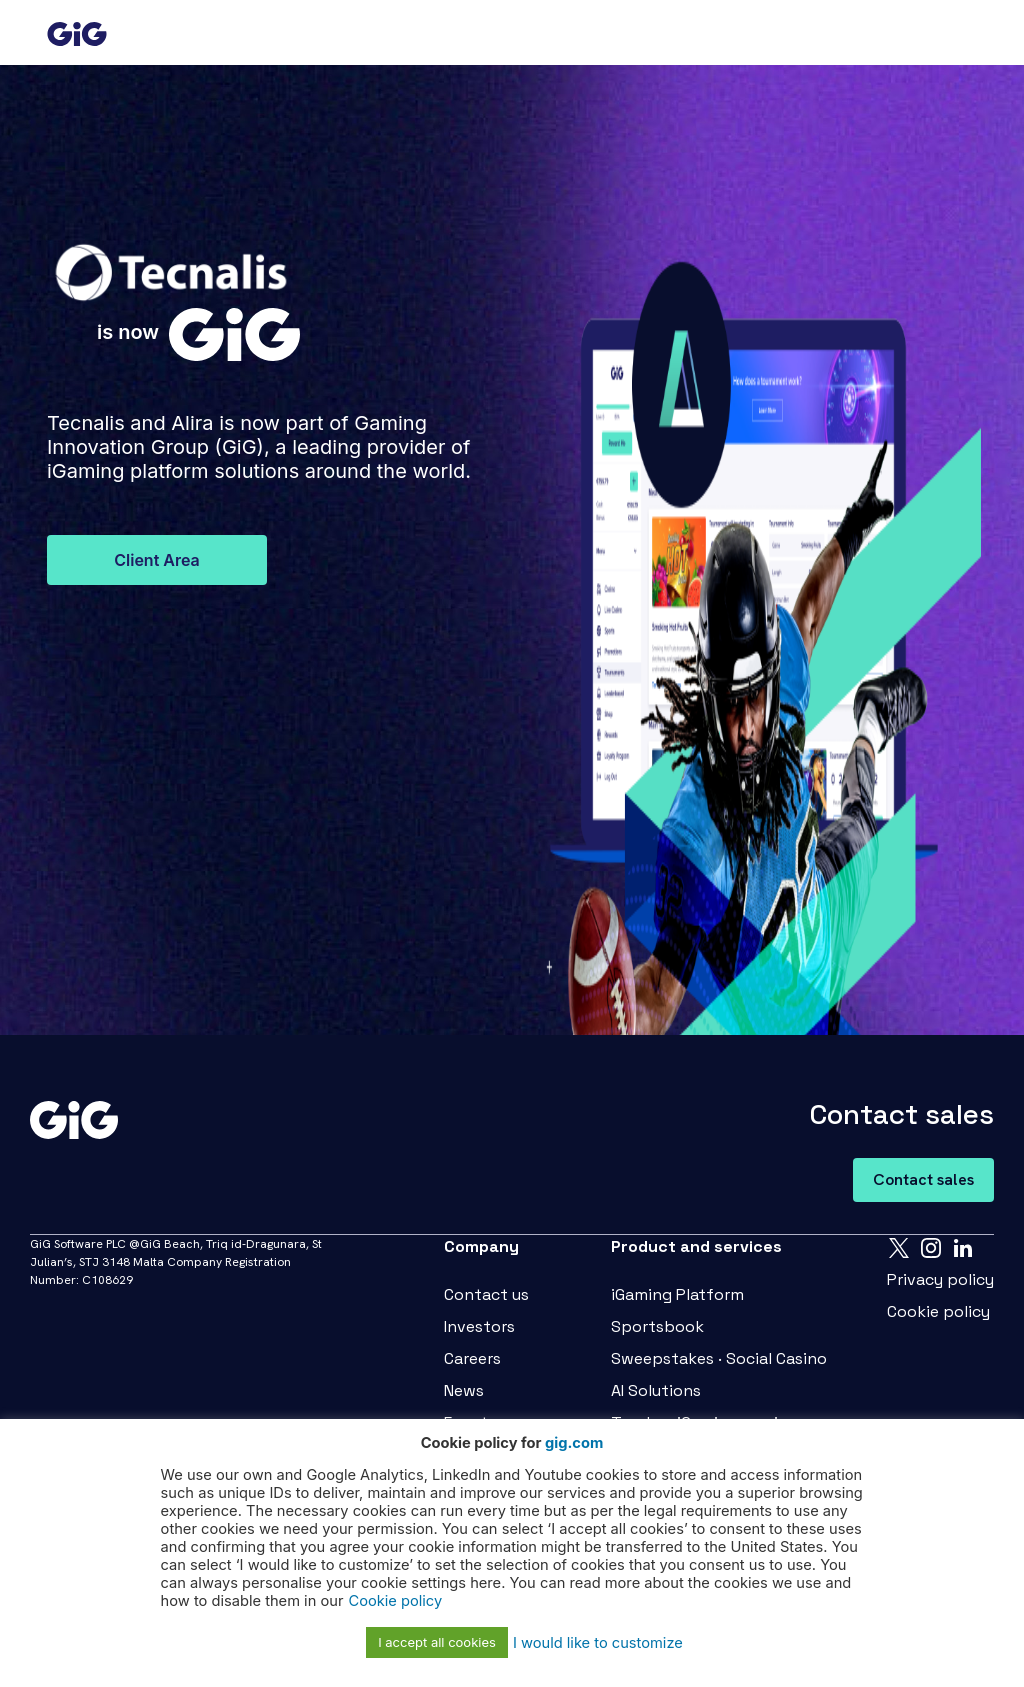 This screenshot has height=1687, width=1024. Describe the element at coordinates (598, 1643) in the screenshot. I see `I would like to customize [button]` at that location.